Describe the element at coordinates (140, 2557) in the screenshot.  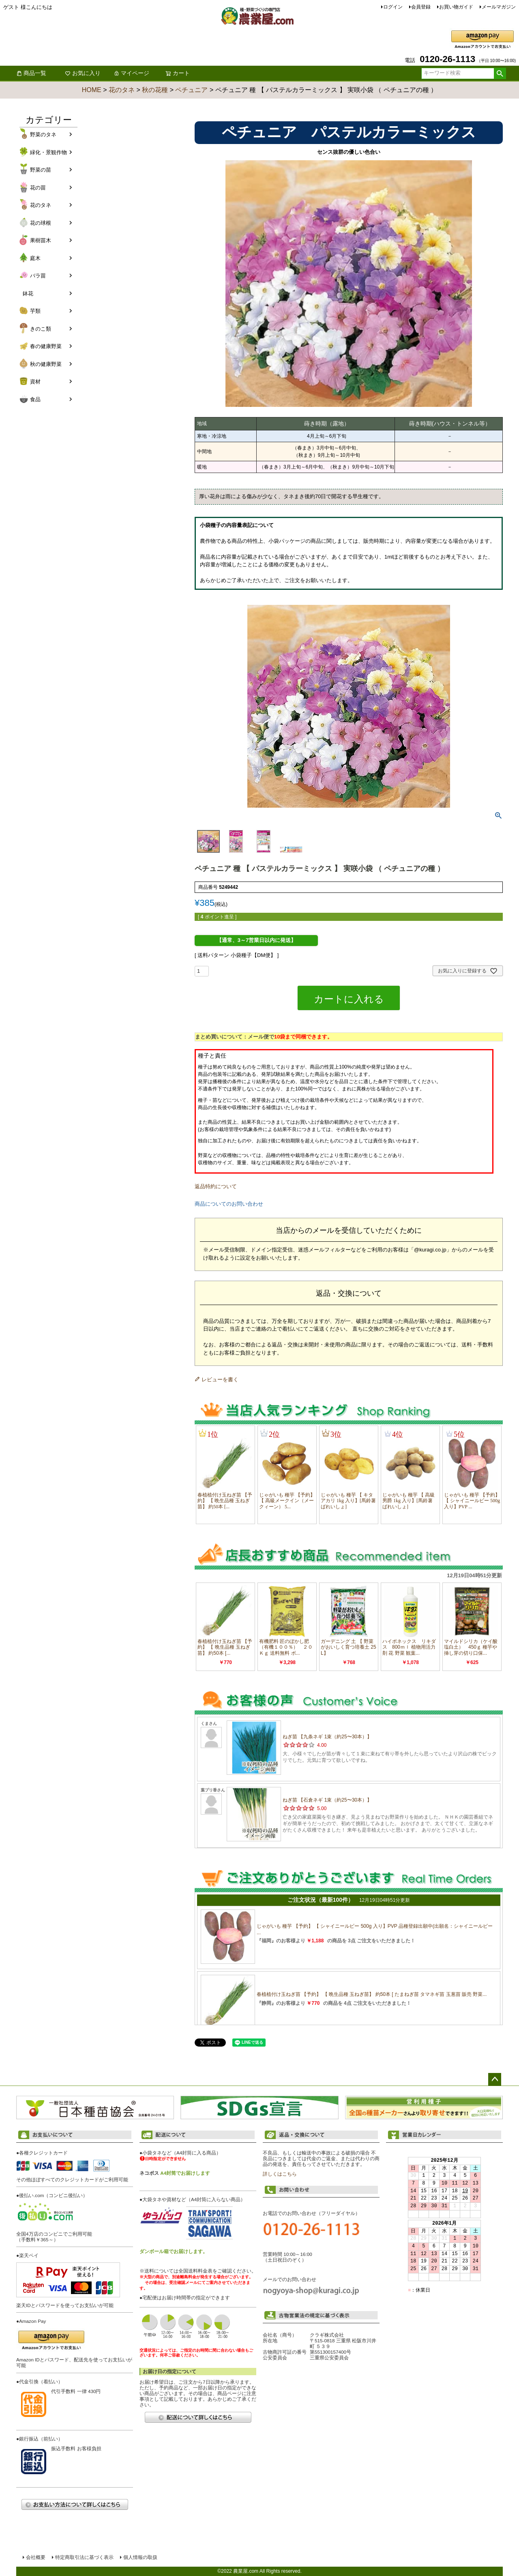
I see `個人情報の取扱` at that location.